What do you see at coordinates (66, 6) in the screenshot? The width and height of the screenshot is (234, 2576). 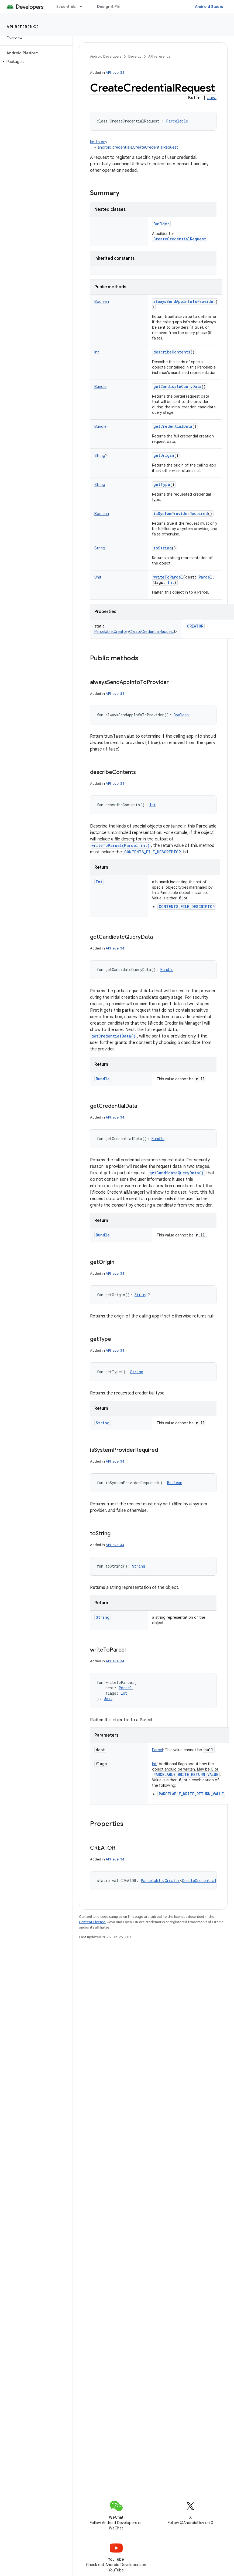 I see `Essentials` at bounding box center [66, 6].